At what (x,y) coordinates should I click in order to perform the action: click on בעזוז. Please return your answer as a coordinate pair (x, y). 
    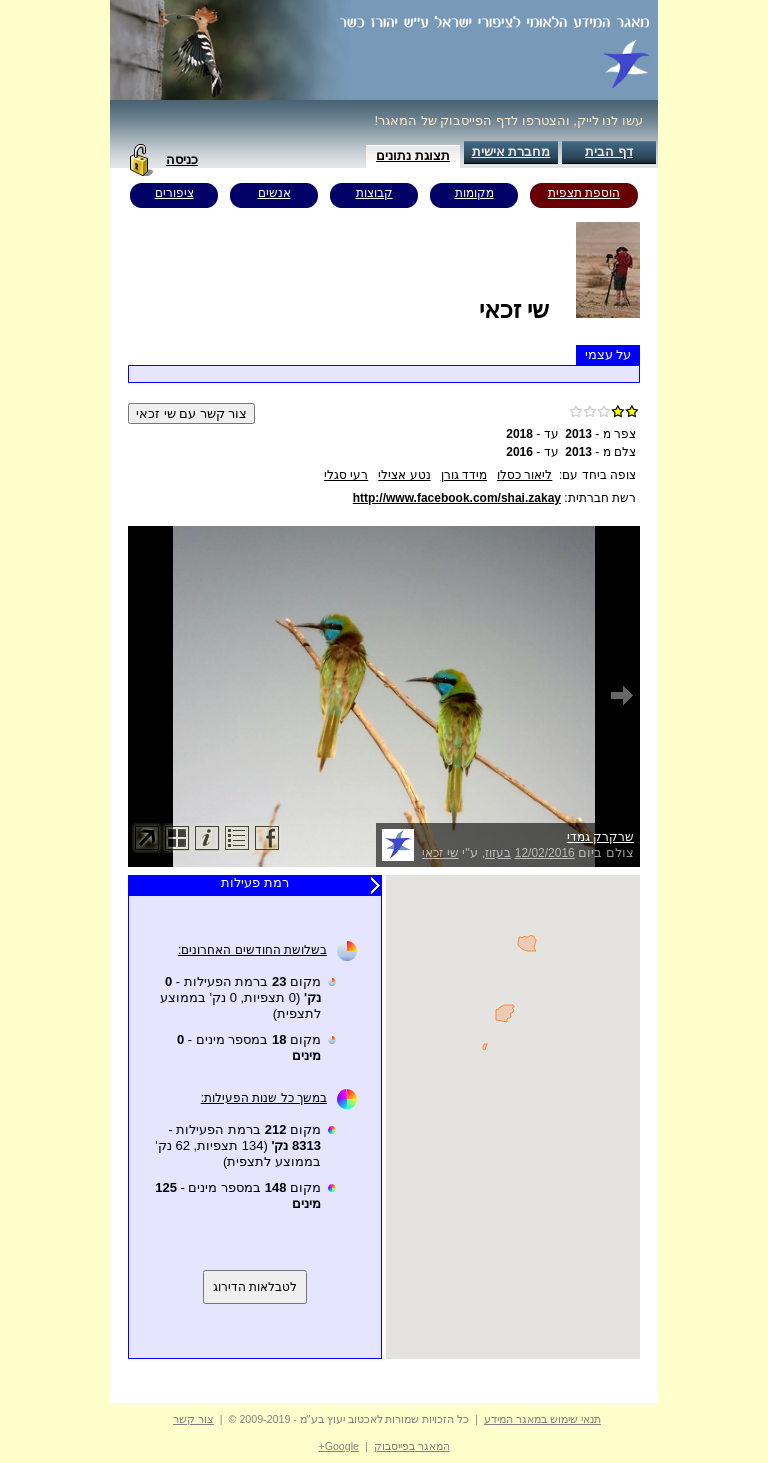
    Looking at the image, I should click on (498, 853).